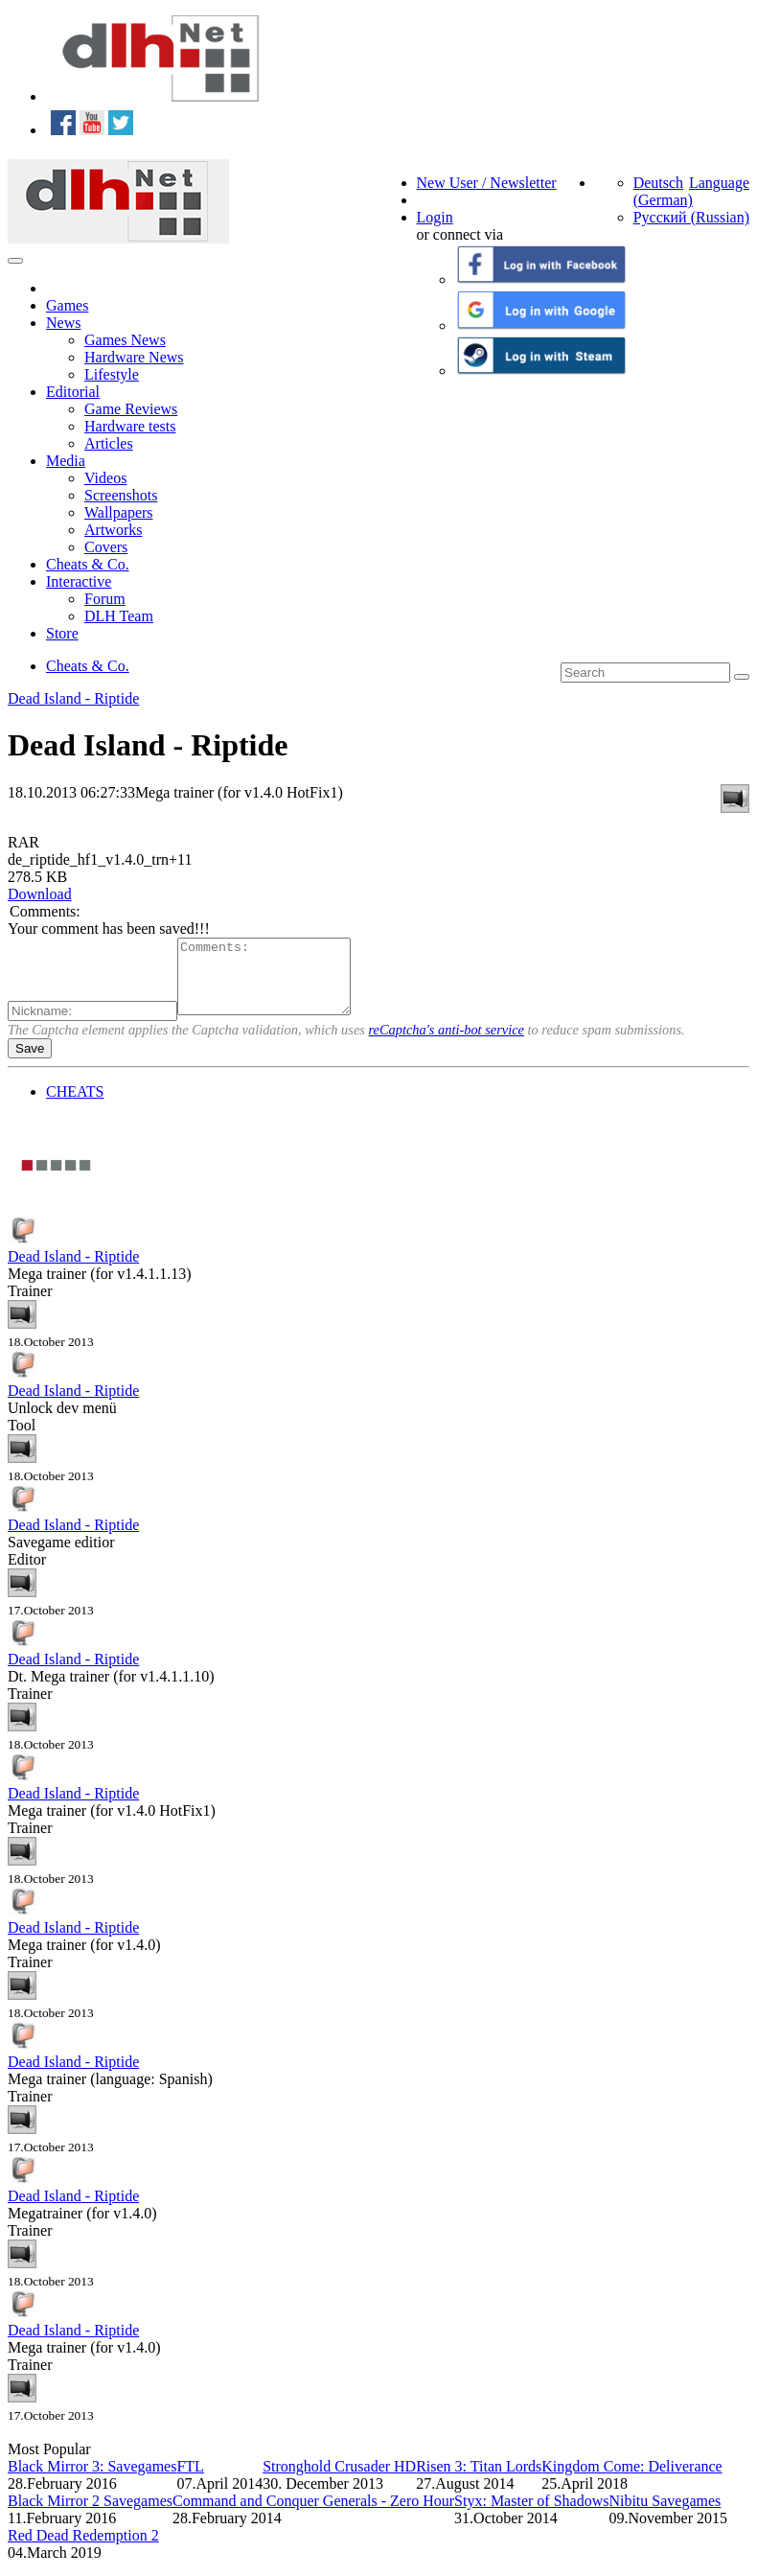  Describe the element at coordinates (90, 2515) in the screenshot. I see `Black Mirror 2 Savegames` at that location.